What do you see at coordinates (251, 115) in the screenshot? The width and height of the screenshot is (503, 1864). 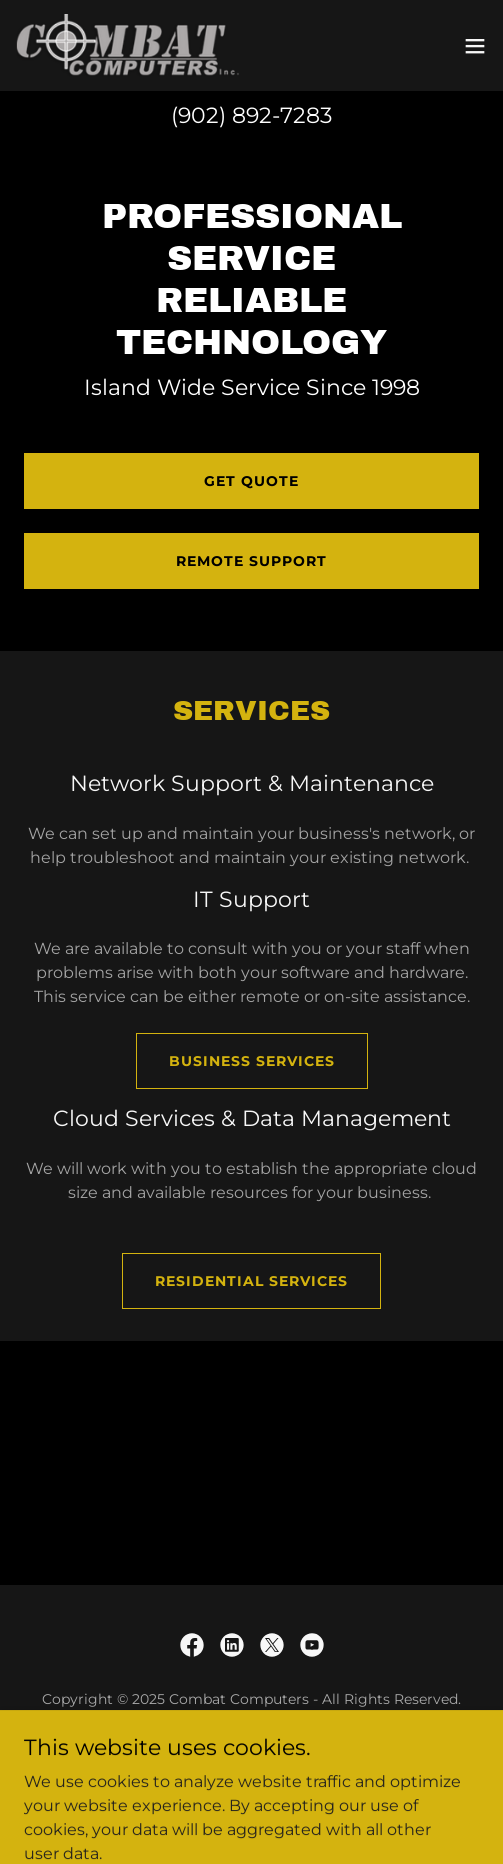 I see `(902) 892-7283 [link]` at bounding box center [251, 115].